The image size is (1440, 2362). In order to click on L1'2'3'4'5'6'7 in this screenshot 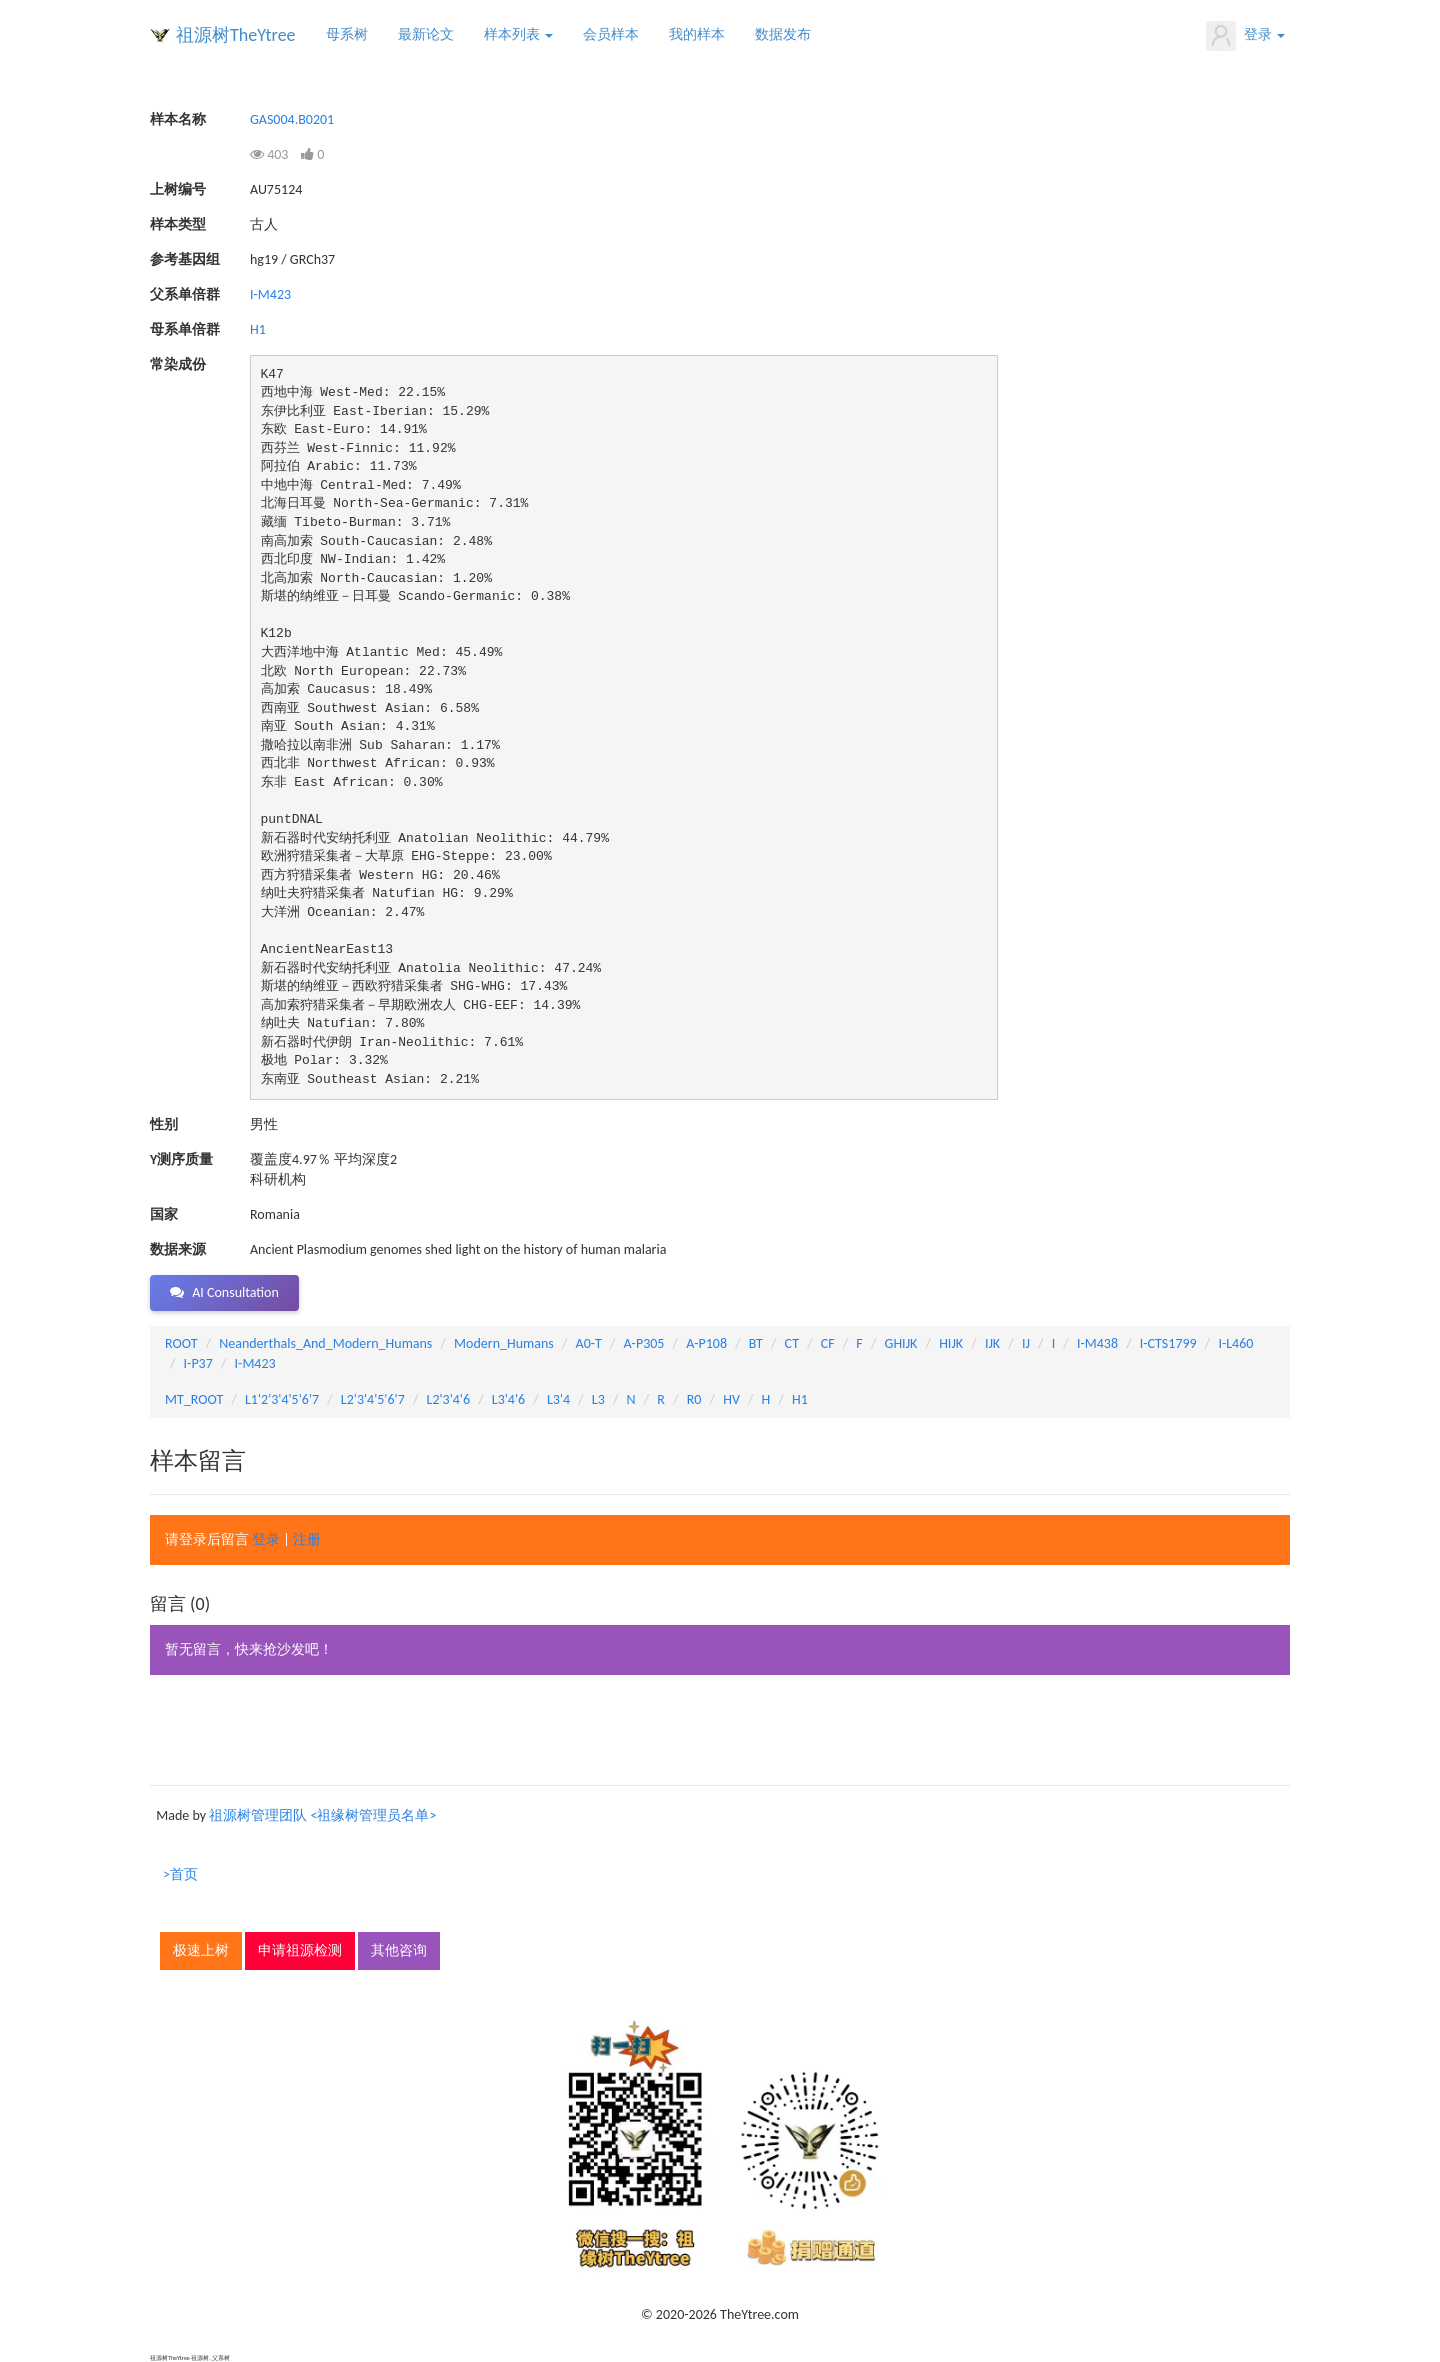, I will do `click(282, 1399)`.